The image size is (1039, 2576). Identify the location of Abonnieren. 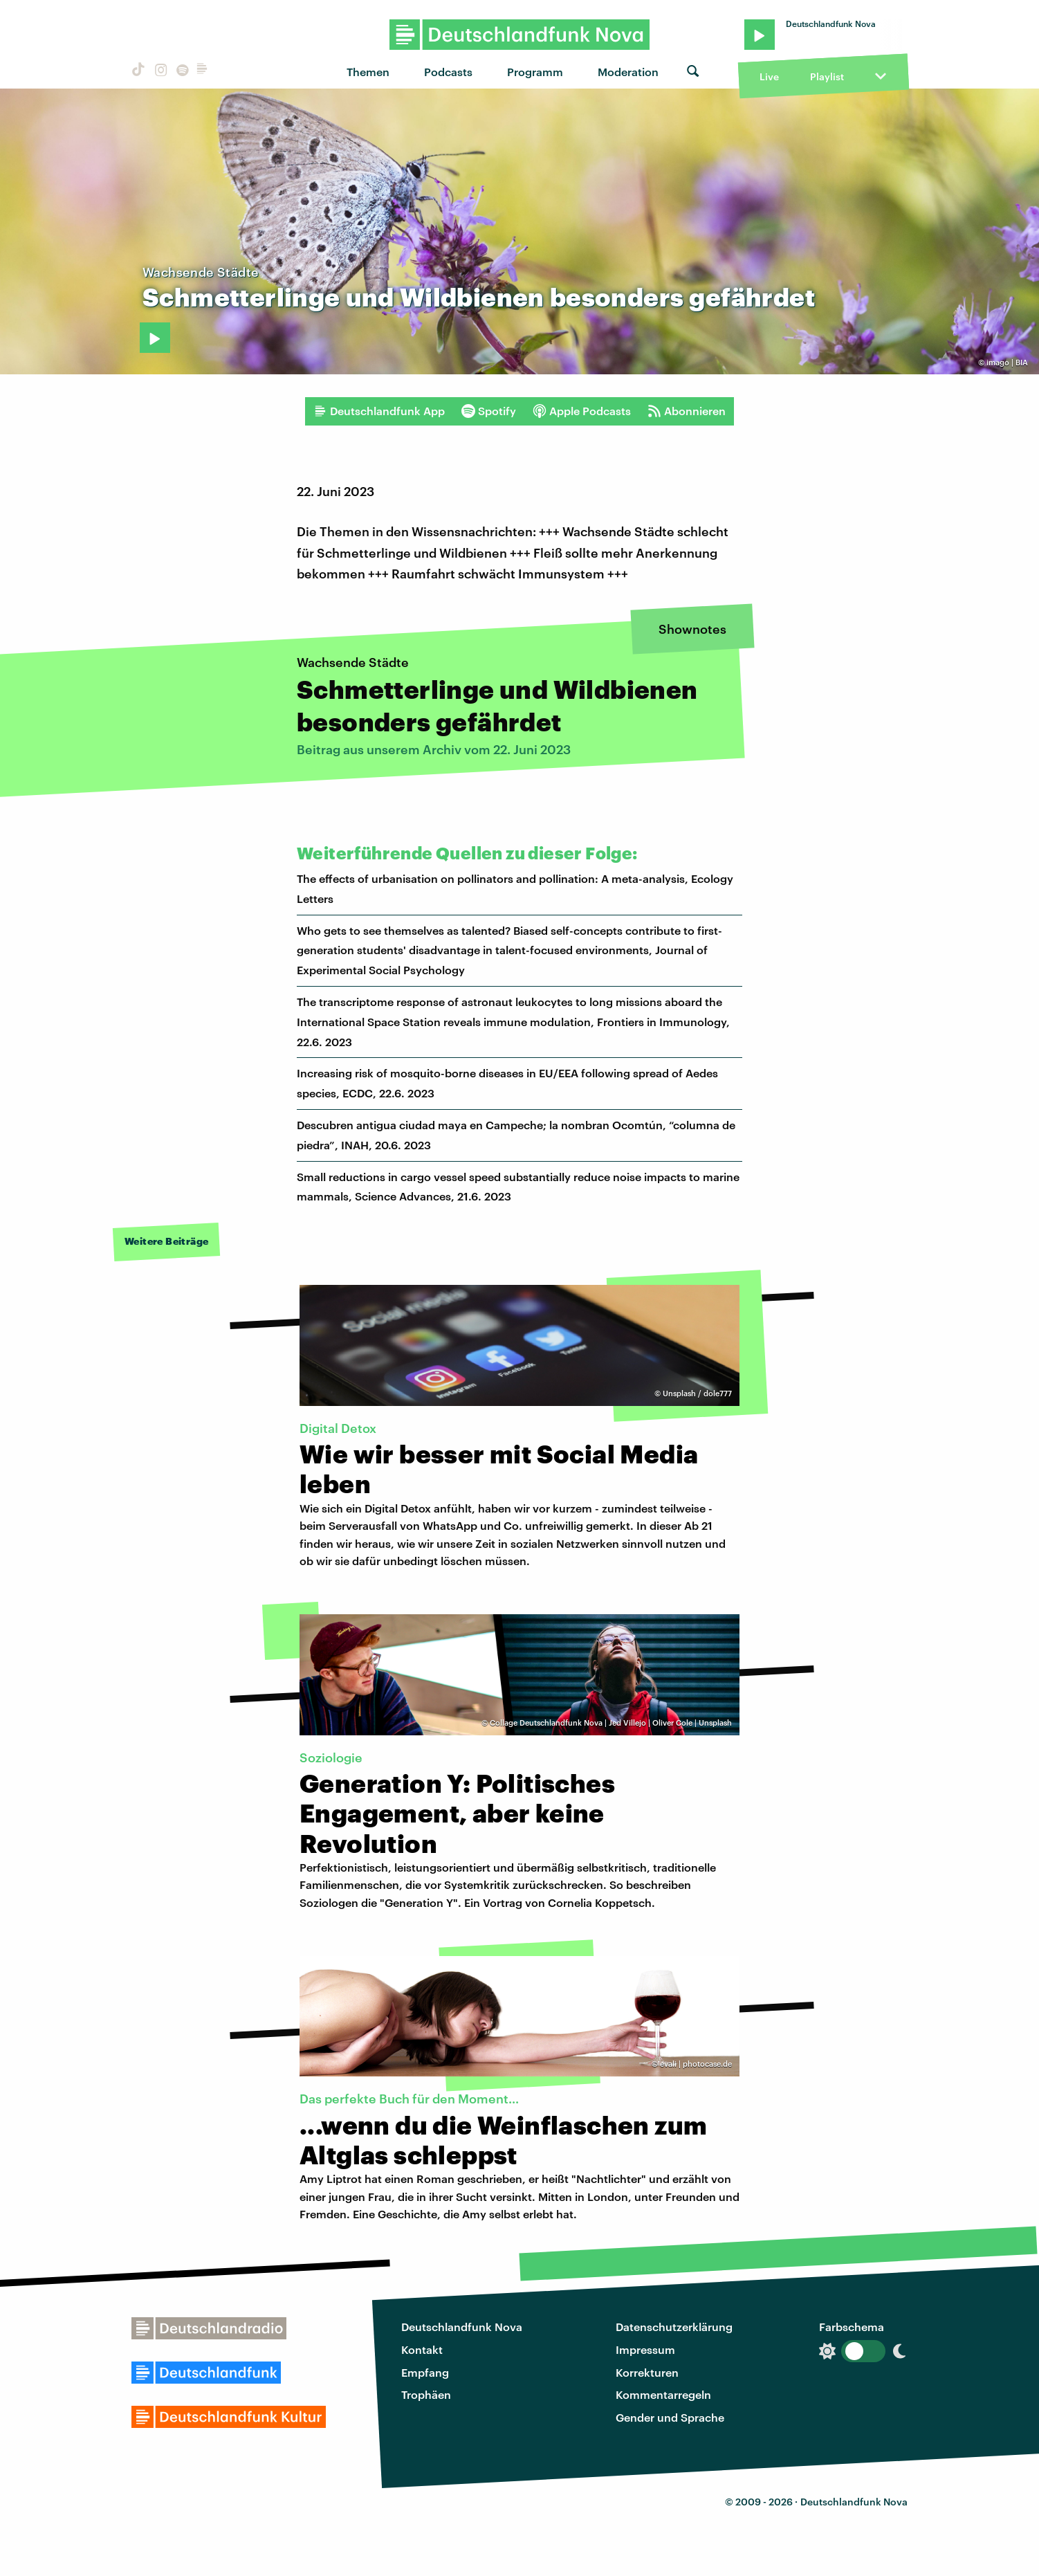
(686, 411).